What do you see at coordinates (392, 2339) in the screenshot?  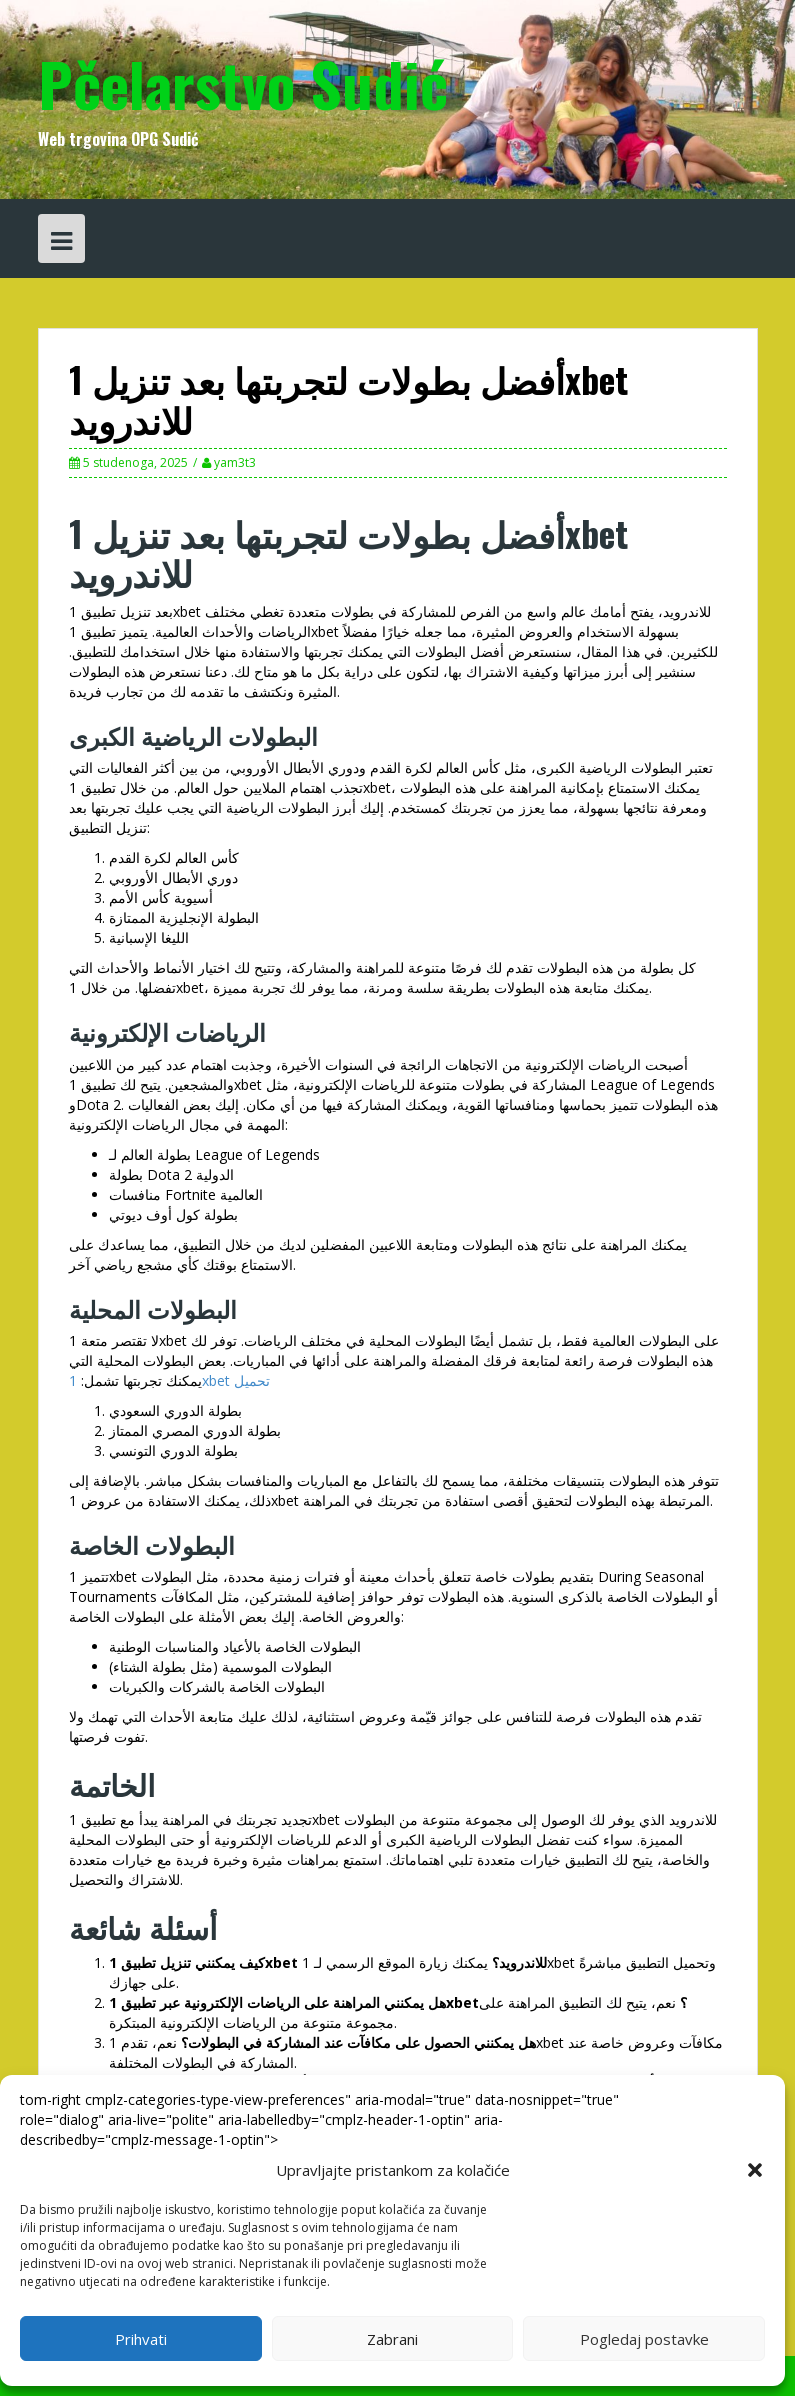 I see `Zabrani` at bounding box center [392, 2339].